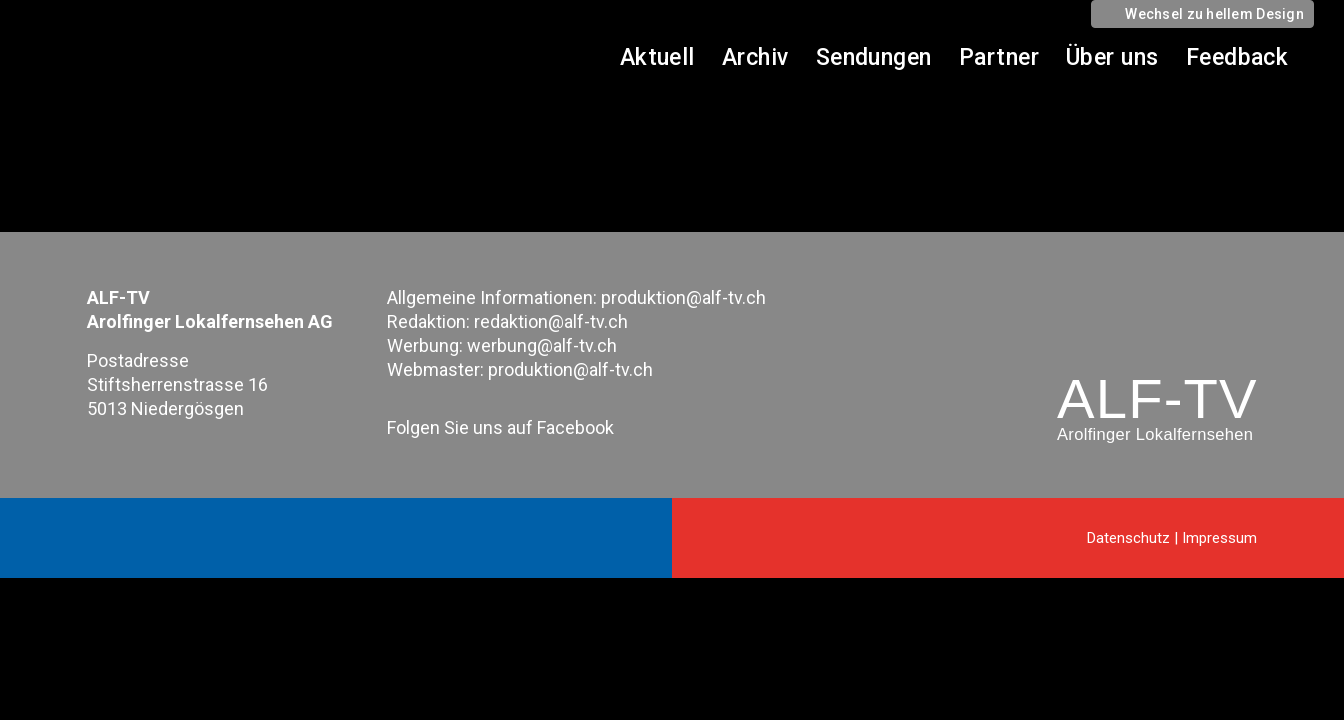  I want to click on werbung@alf-tv.ch, so click(542, 345).